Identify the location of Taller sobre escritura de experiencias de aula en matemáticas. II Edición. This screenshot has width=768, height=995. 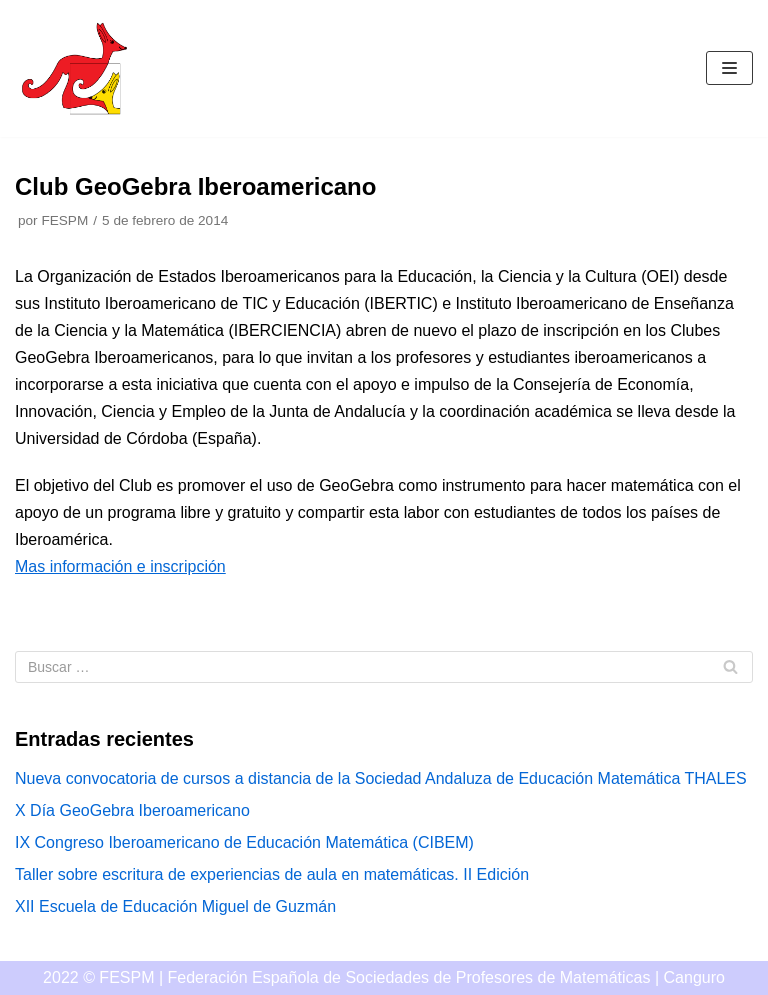
(272, 874).